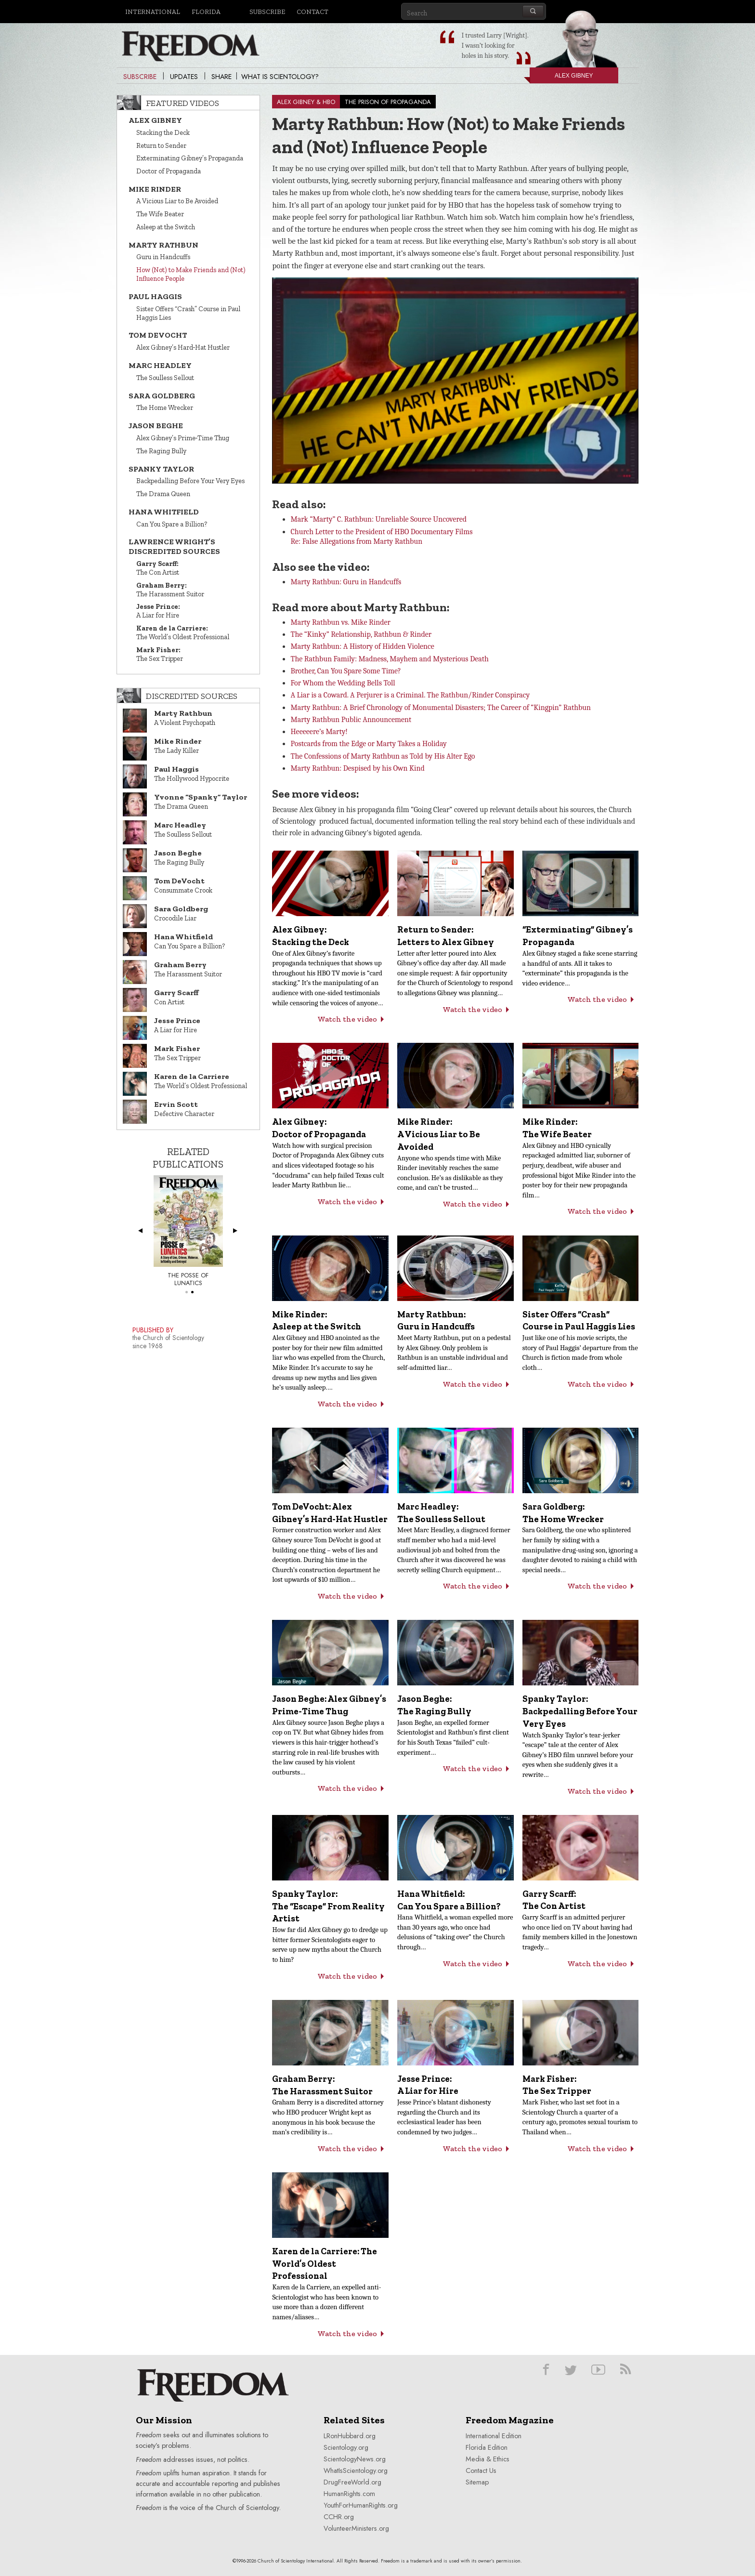 The width and height of the screenshot is (755, 2576). What do you see at coordinates (355, 2459) in the screenshot?
I see `ScientologyNews.org` at bounding box center [355, 2459].